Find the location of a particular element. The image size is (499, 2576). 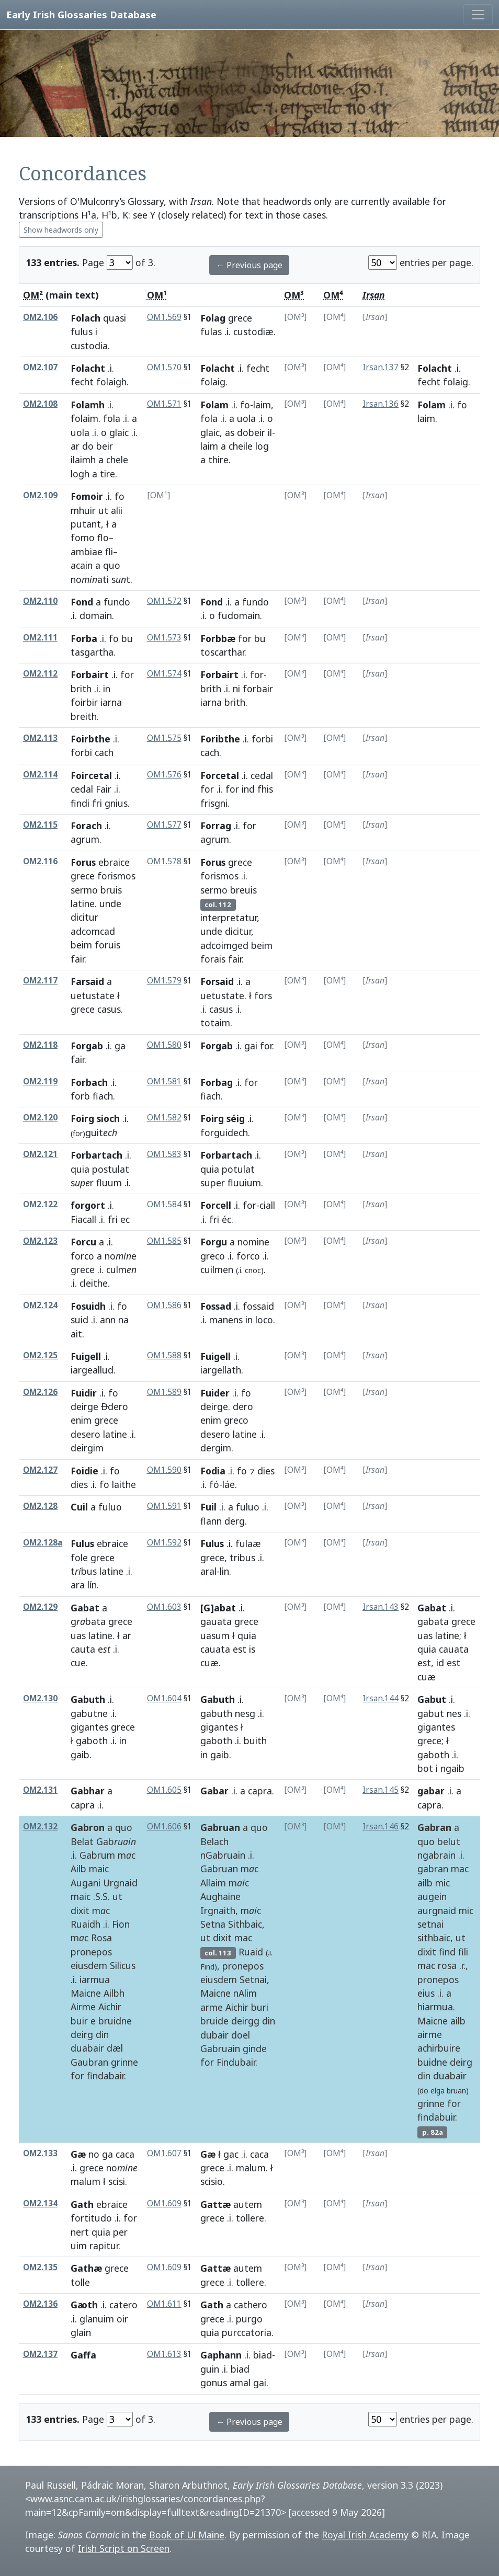

OM2.131 is located at coordinates (40, 1789).